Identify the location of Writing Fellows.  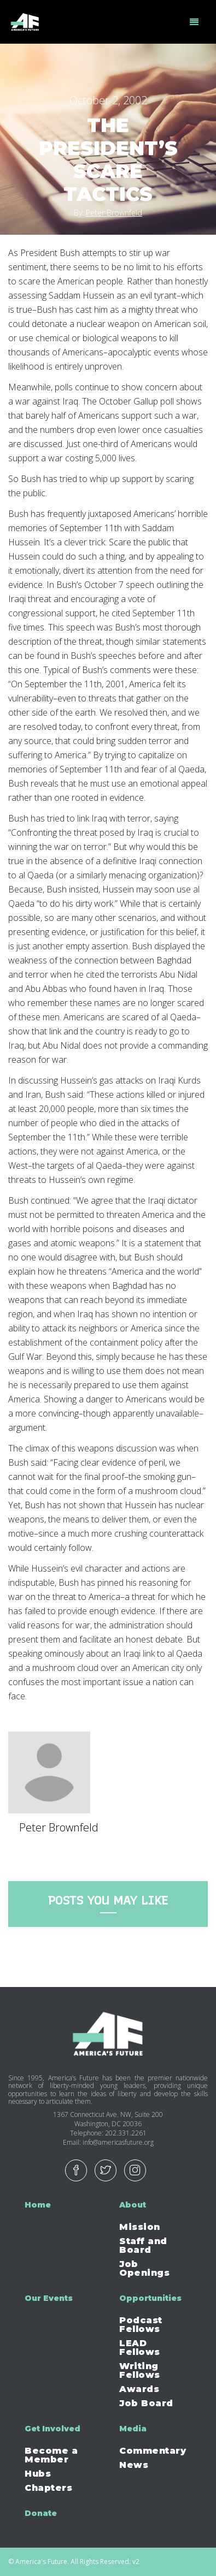
(139, 2370).